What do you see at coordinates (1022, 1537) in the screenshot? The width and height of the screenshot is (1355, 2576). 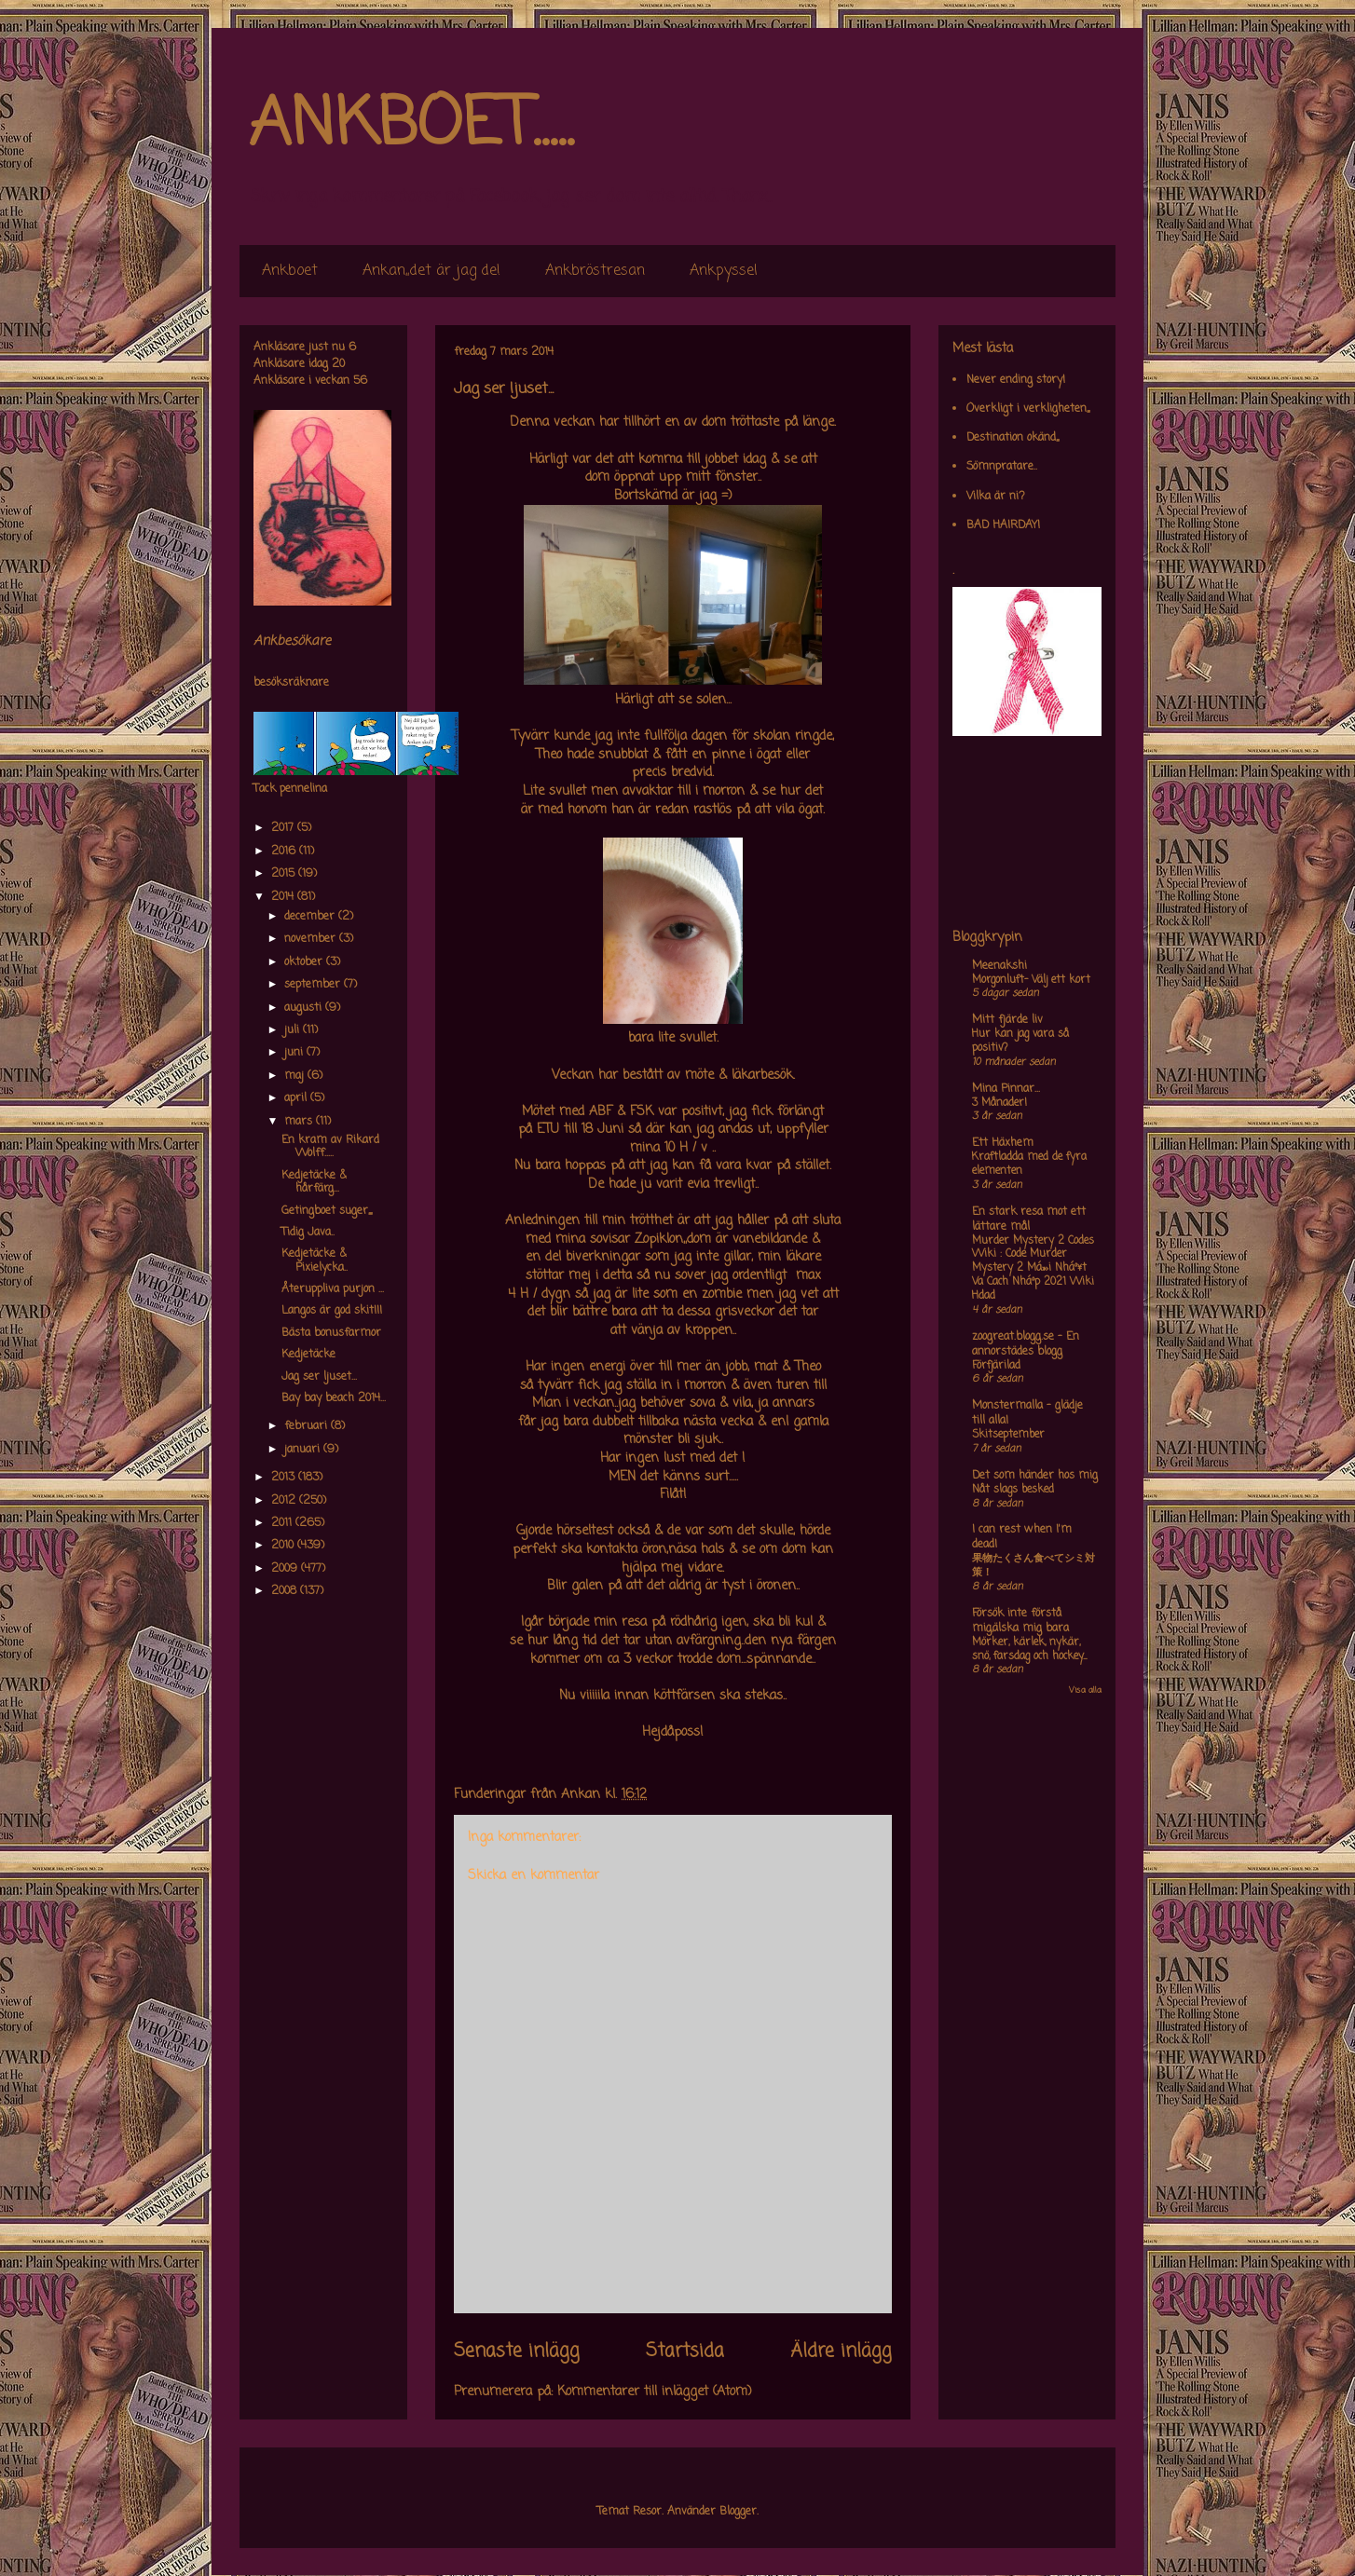 I see `I can rest when I'm dead!` at bounding box center [1022, 1537].